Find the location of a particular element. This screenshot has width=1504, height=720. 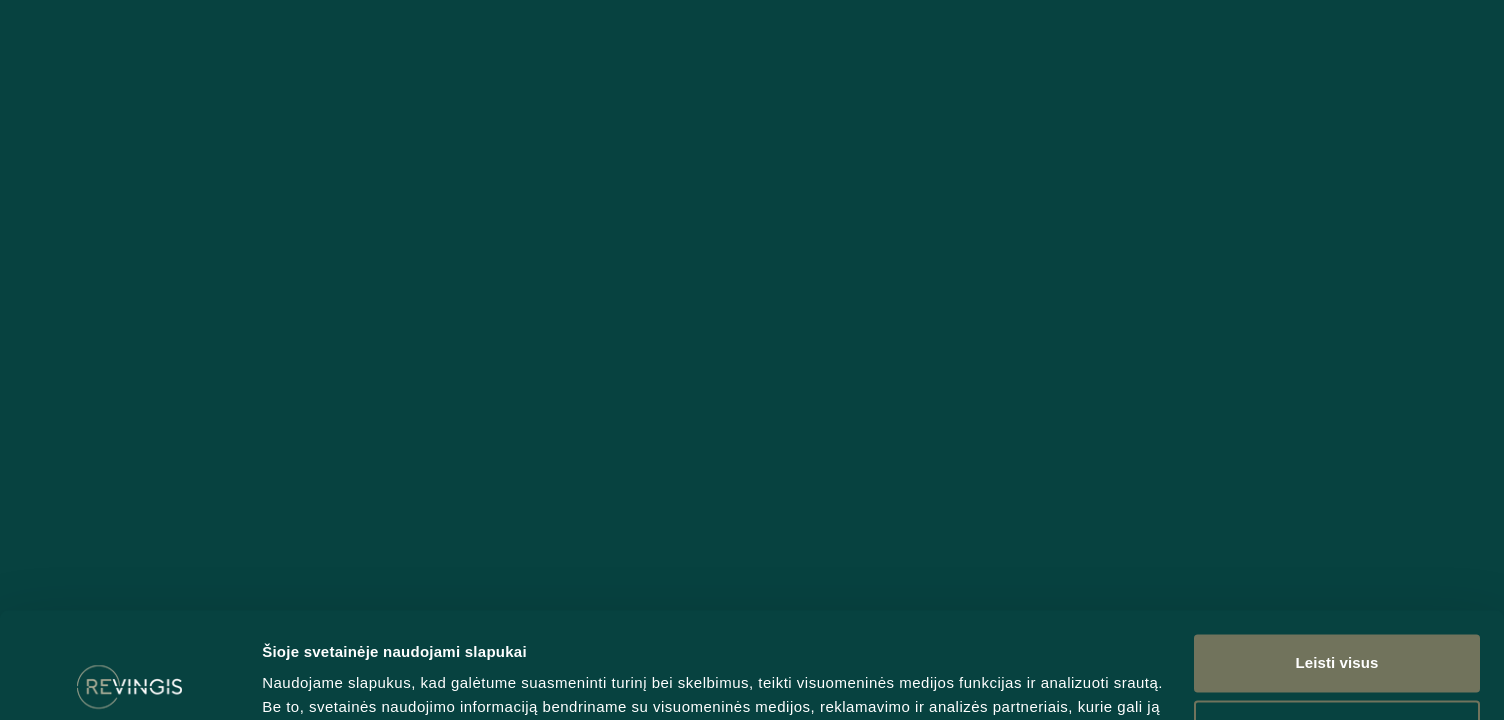

Tinkinti is located at coordinates (1338, 622).